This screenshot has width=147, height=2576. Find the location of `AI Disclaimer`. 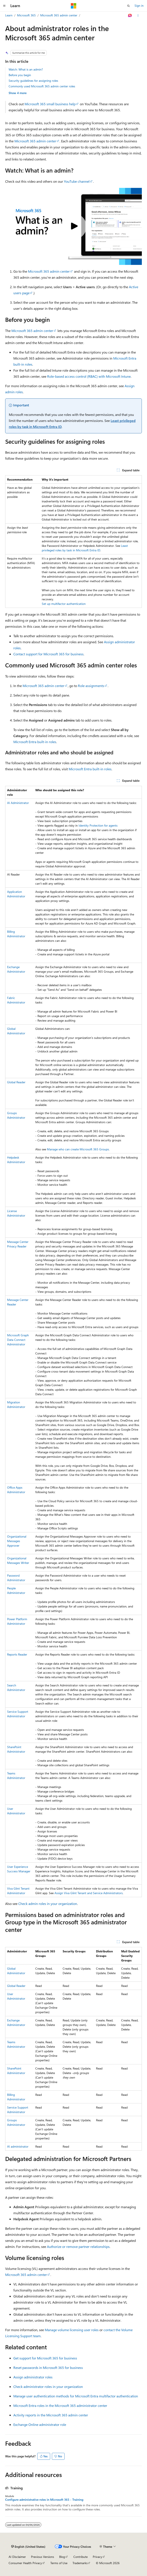

AI Disclaimer is located at coordinates (17, 2557).